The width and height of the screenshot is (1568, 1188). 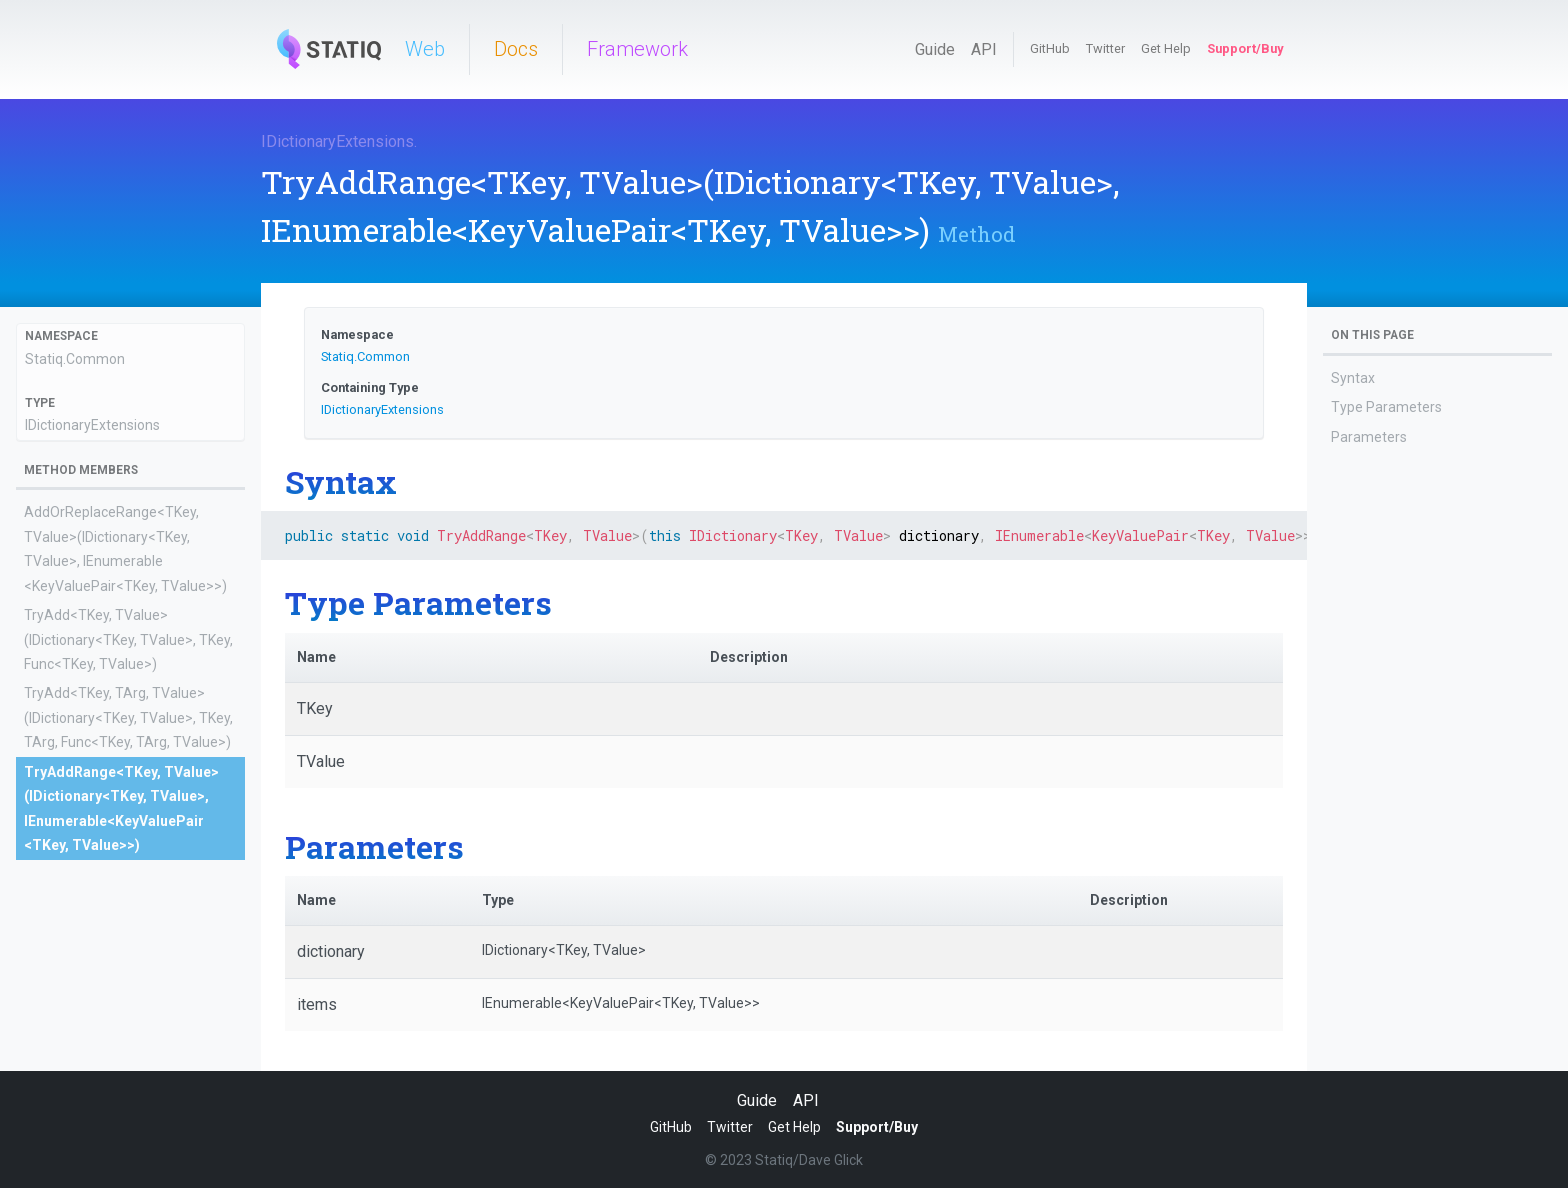 What do you see at coordinates (128, 639) in the screenshot?
I see `TryAdd<TKey, TValue>(IDictionary<TKey, TValue>, TKey, Func<TKey, TValue>)` at bounding box center [128, 639].